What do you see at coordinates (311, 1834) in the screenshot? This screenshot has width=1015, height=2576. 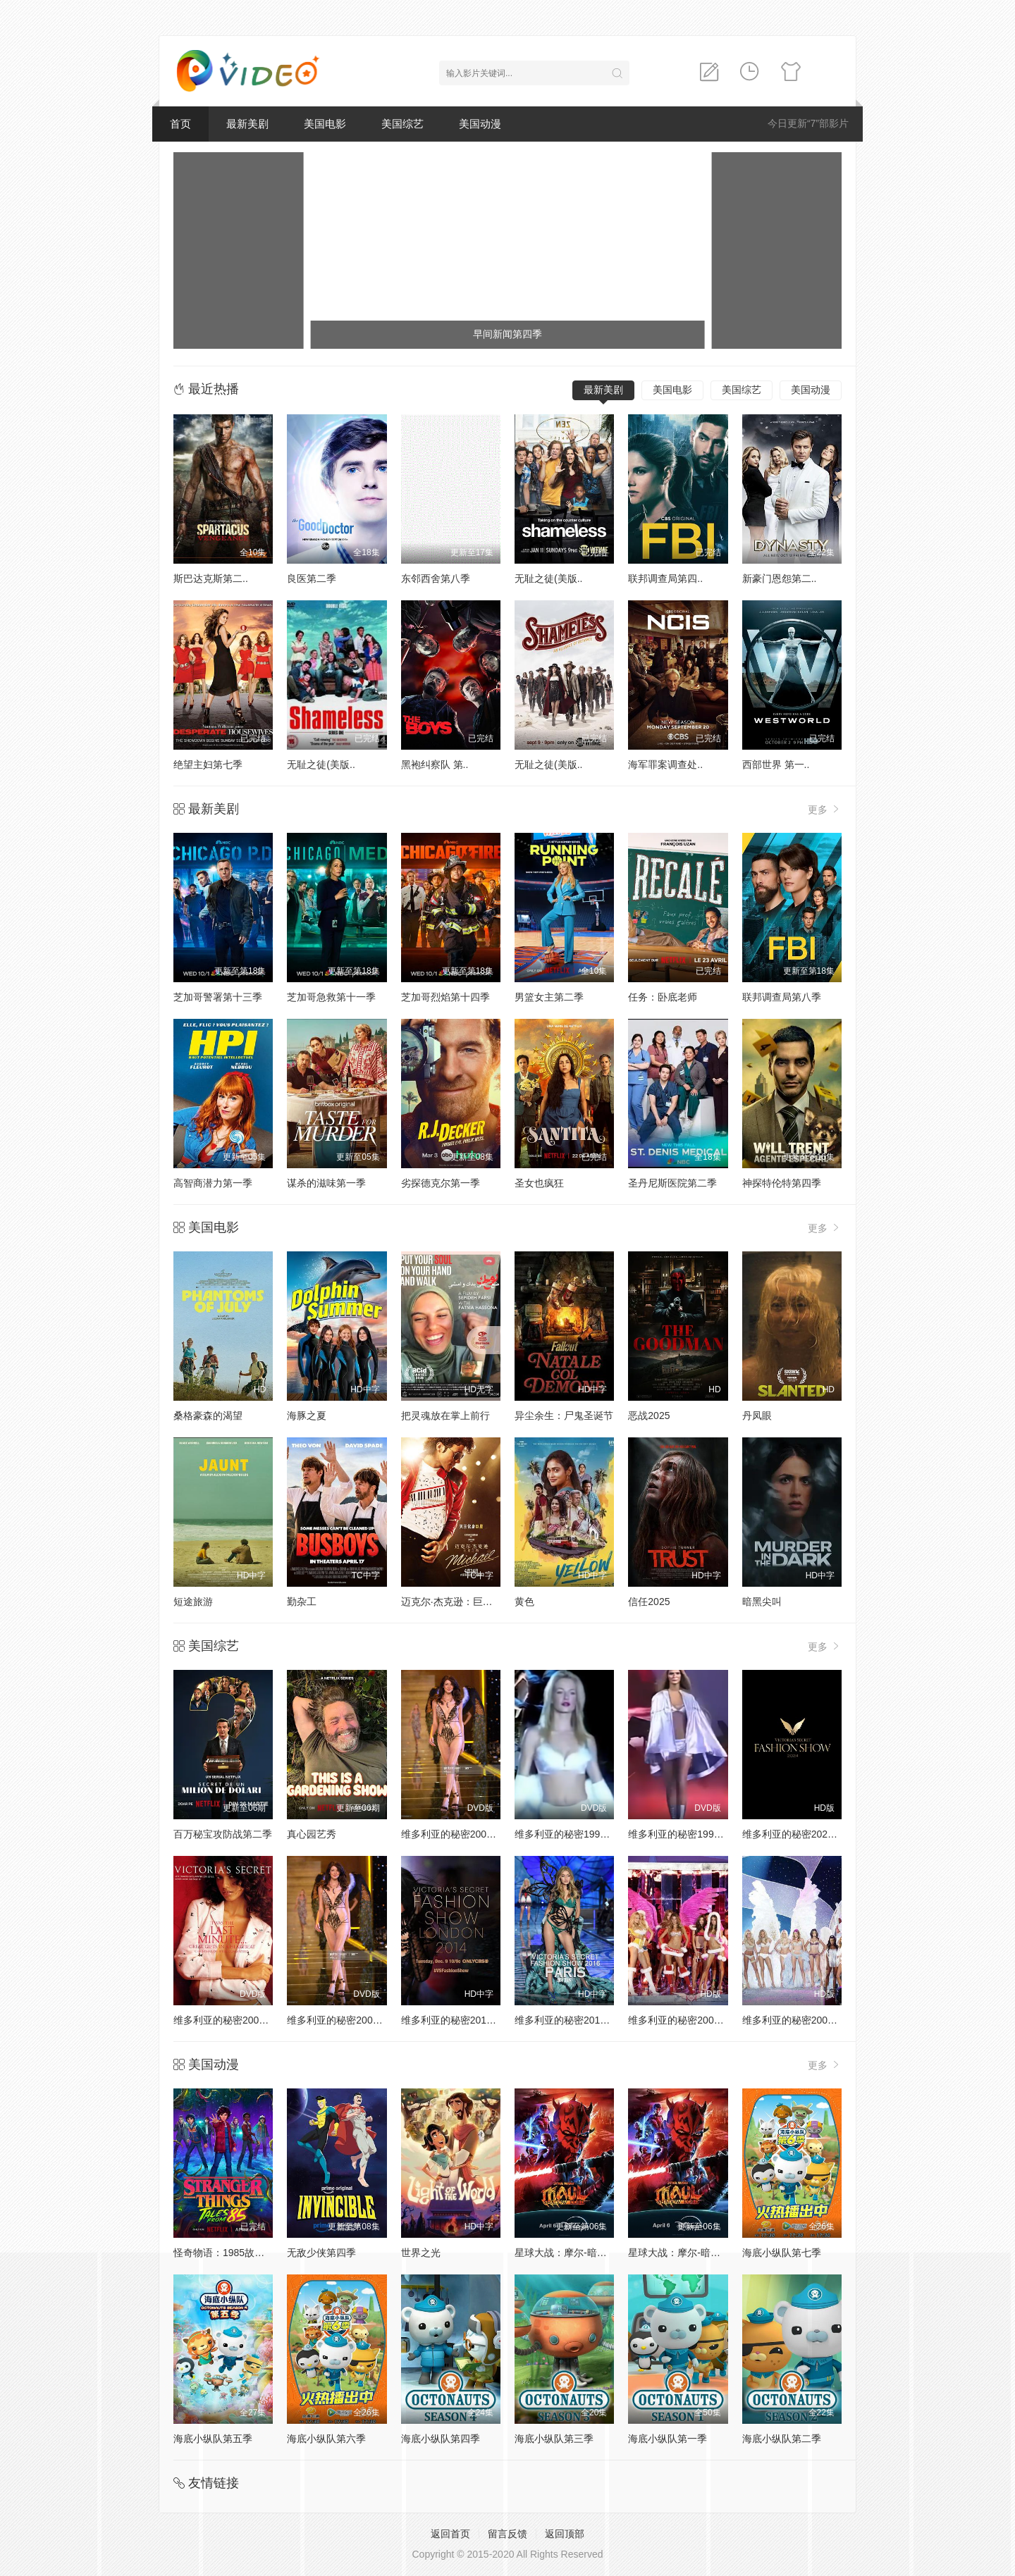 I see `真心园艺秀` at bounding box center [311, 1834].